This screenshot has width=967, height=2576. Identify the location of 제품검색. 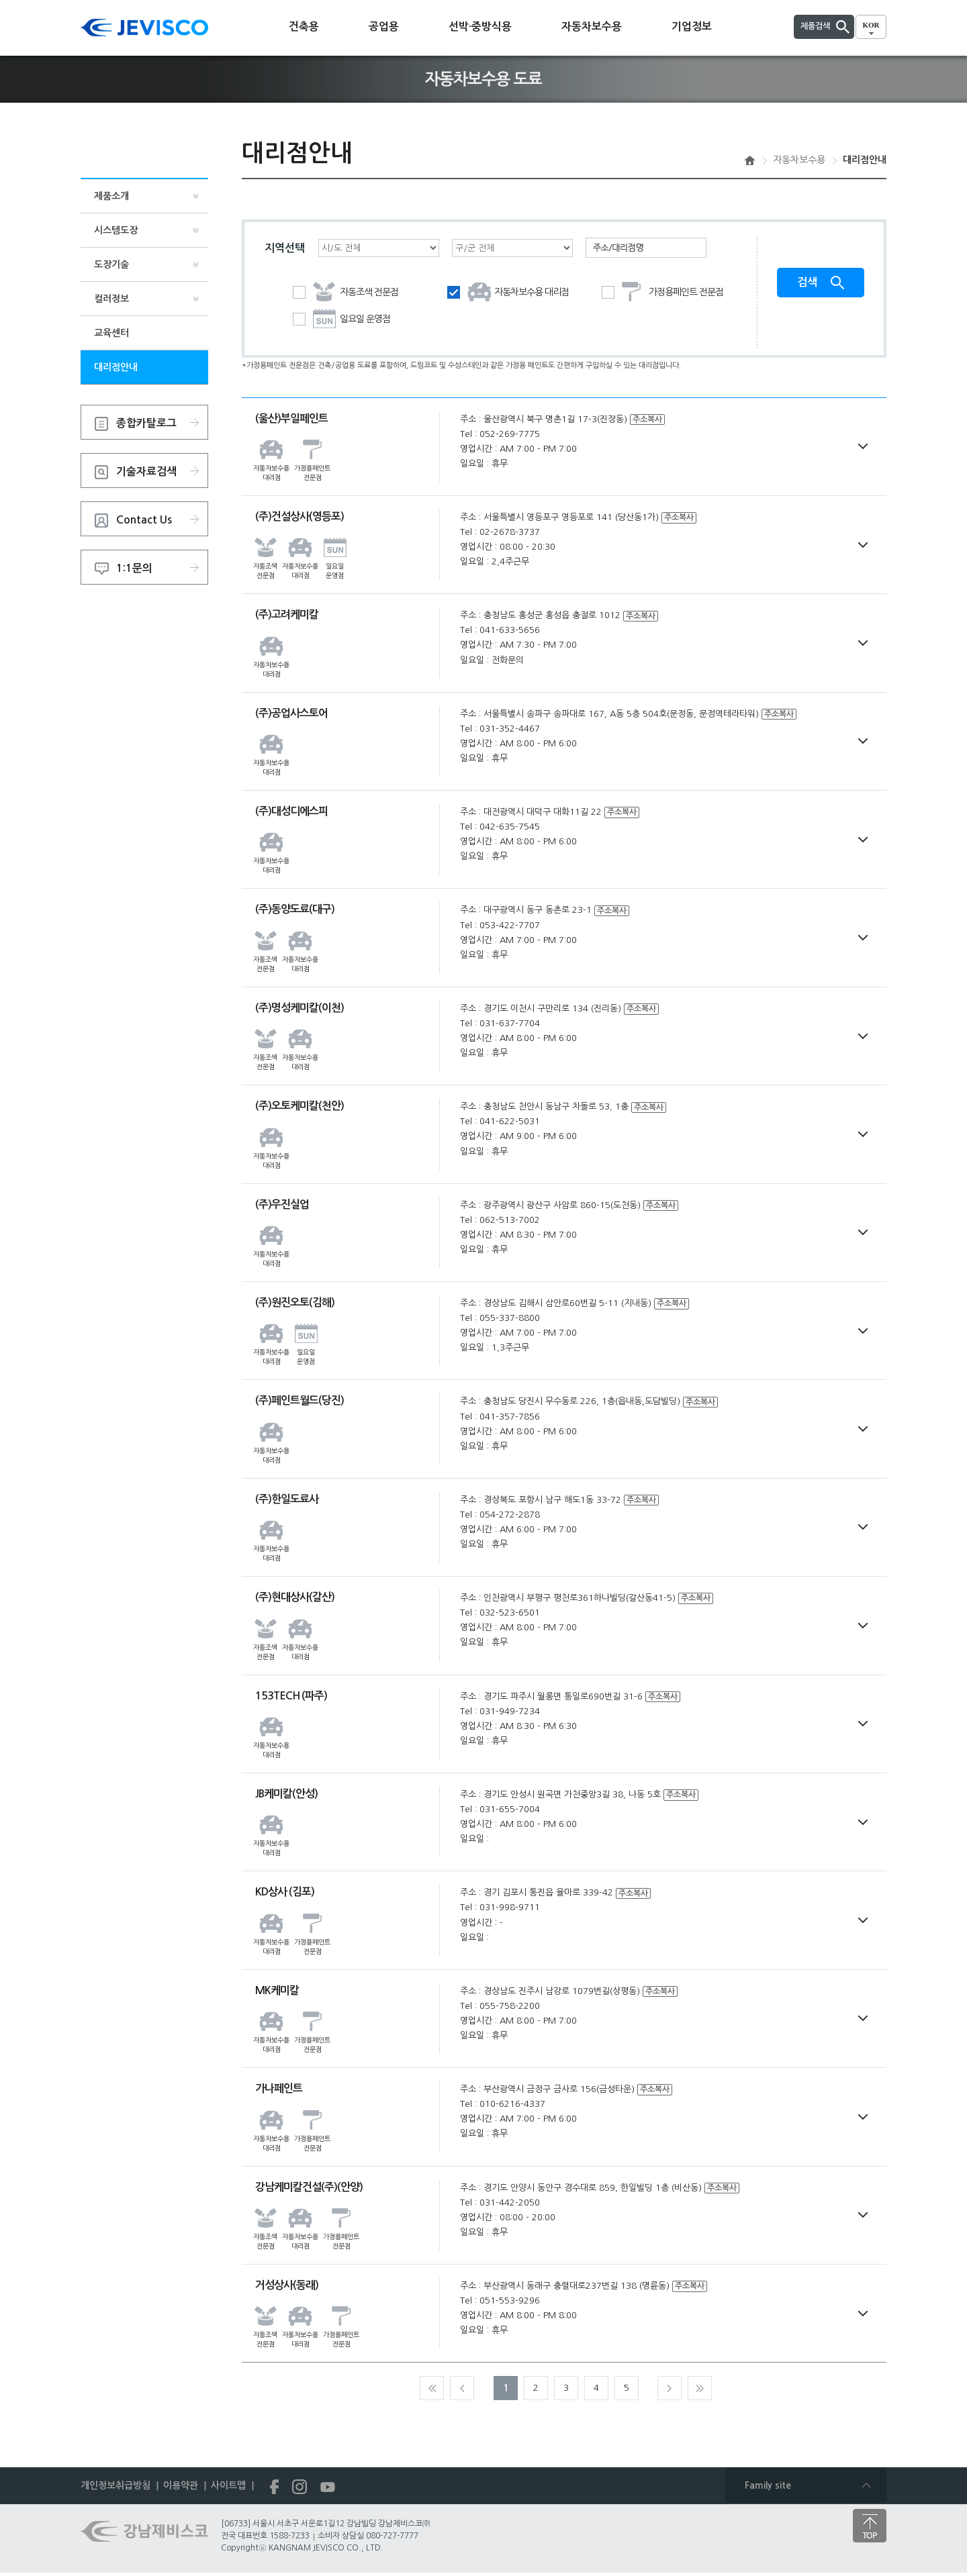
(815, 26).